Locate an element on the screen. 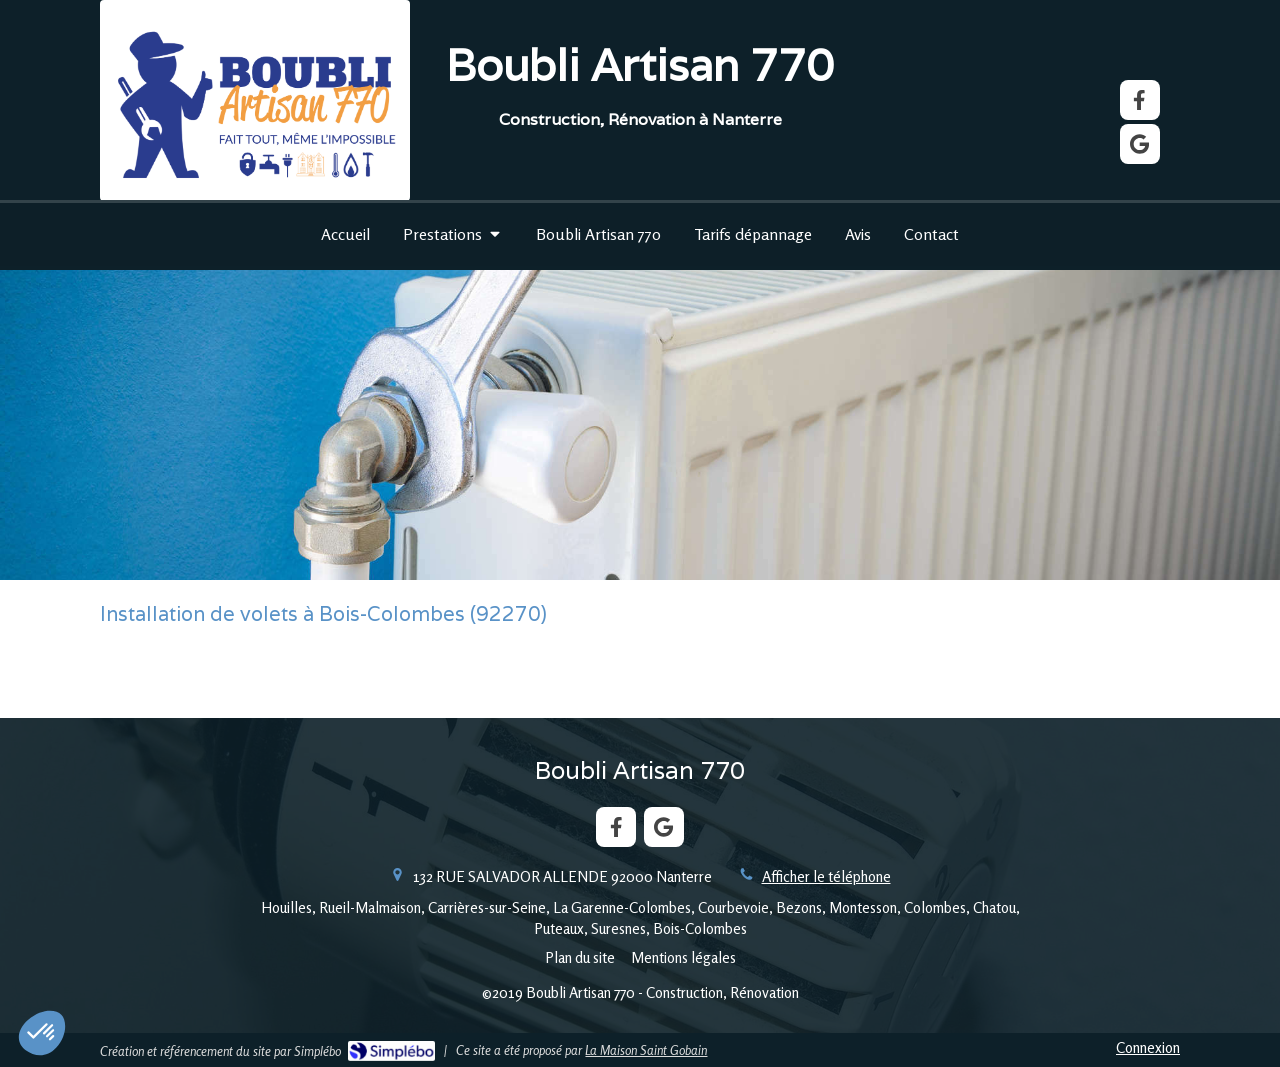 The height and width of the screenshot is (1067, 1280). Afficher le téléphone is located at coordinates (826, 876).